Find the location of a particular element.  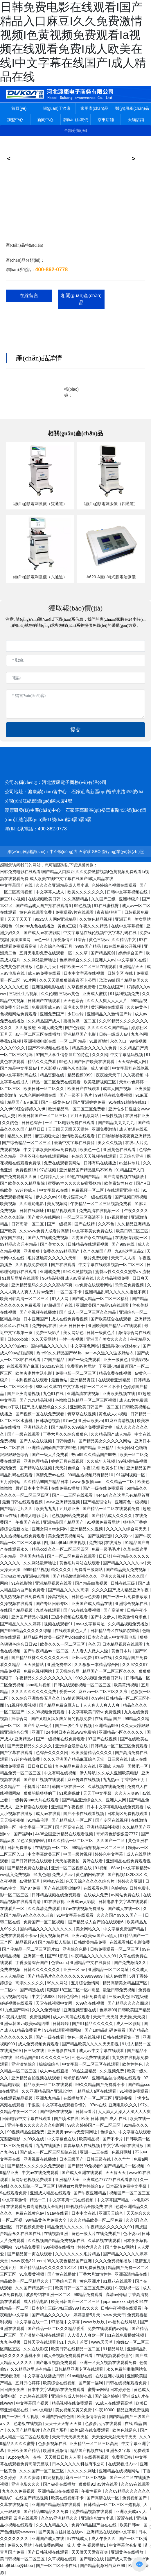

午夜久久久精品 is located at coordinates (94, 926).